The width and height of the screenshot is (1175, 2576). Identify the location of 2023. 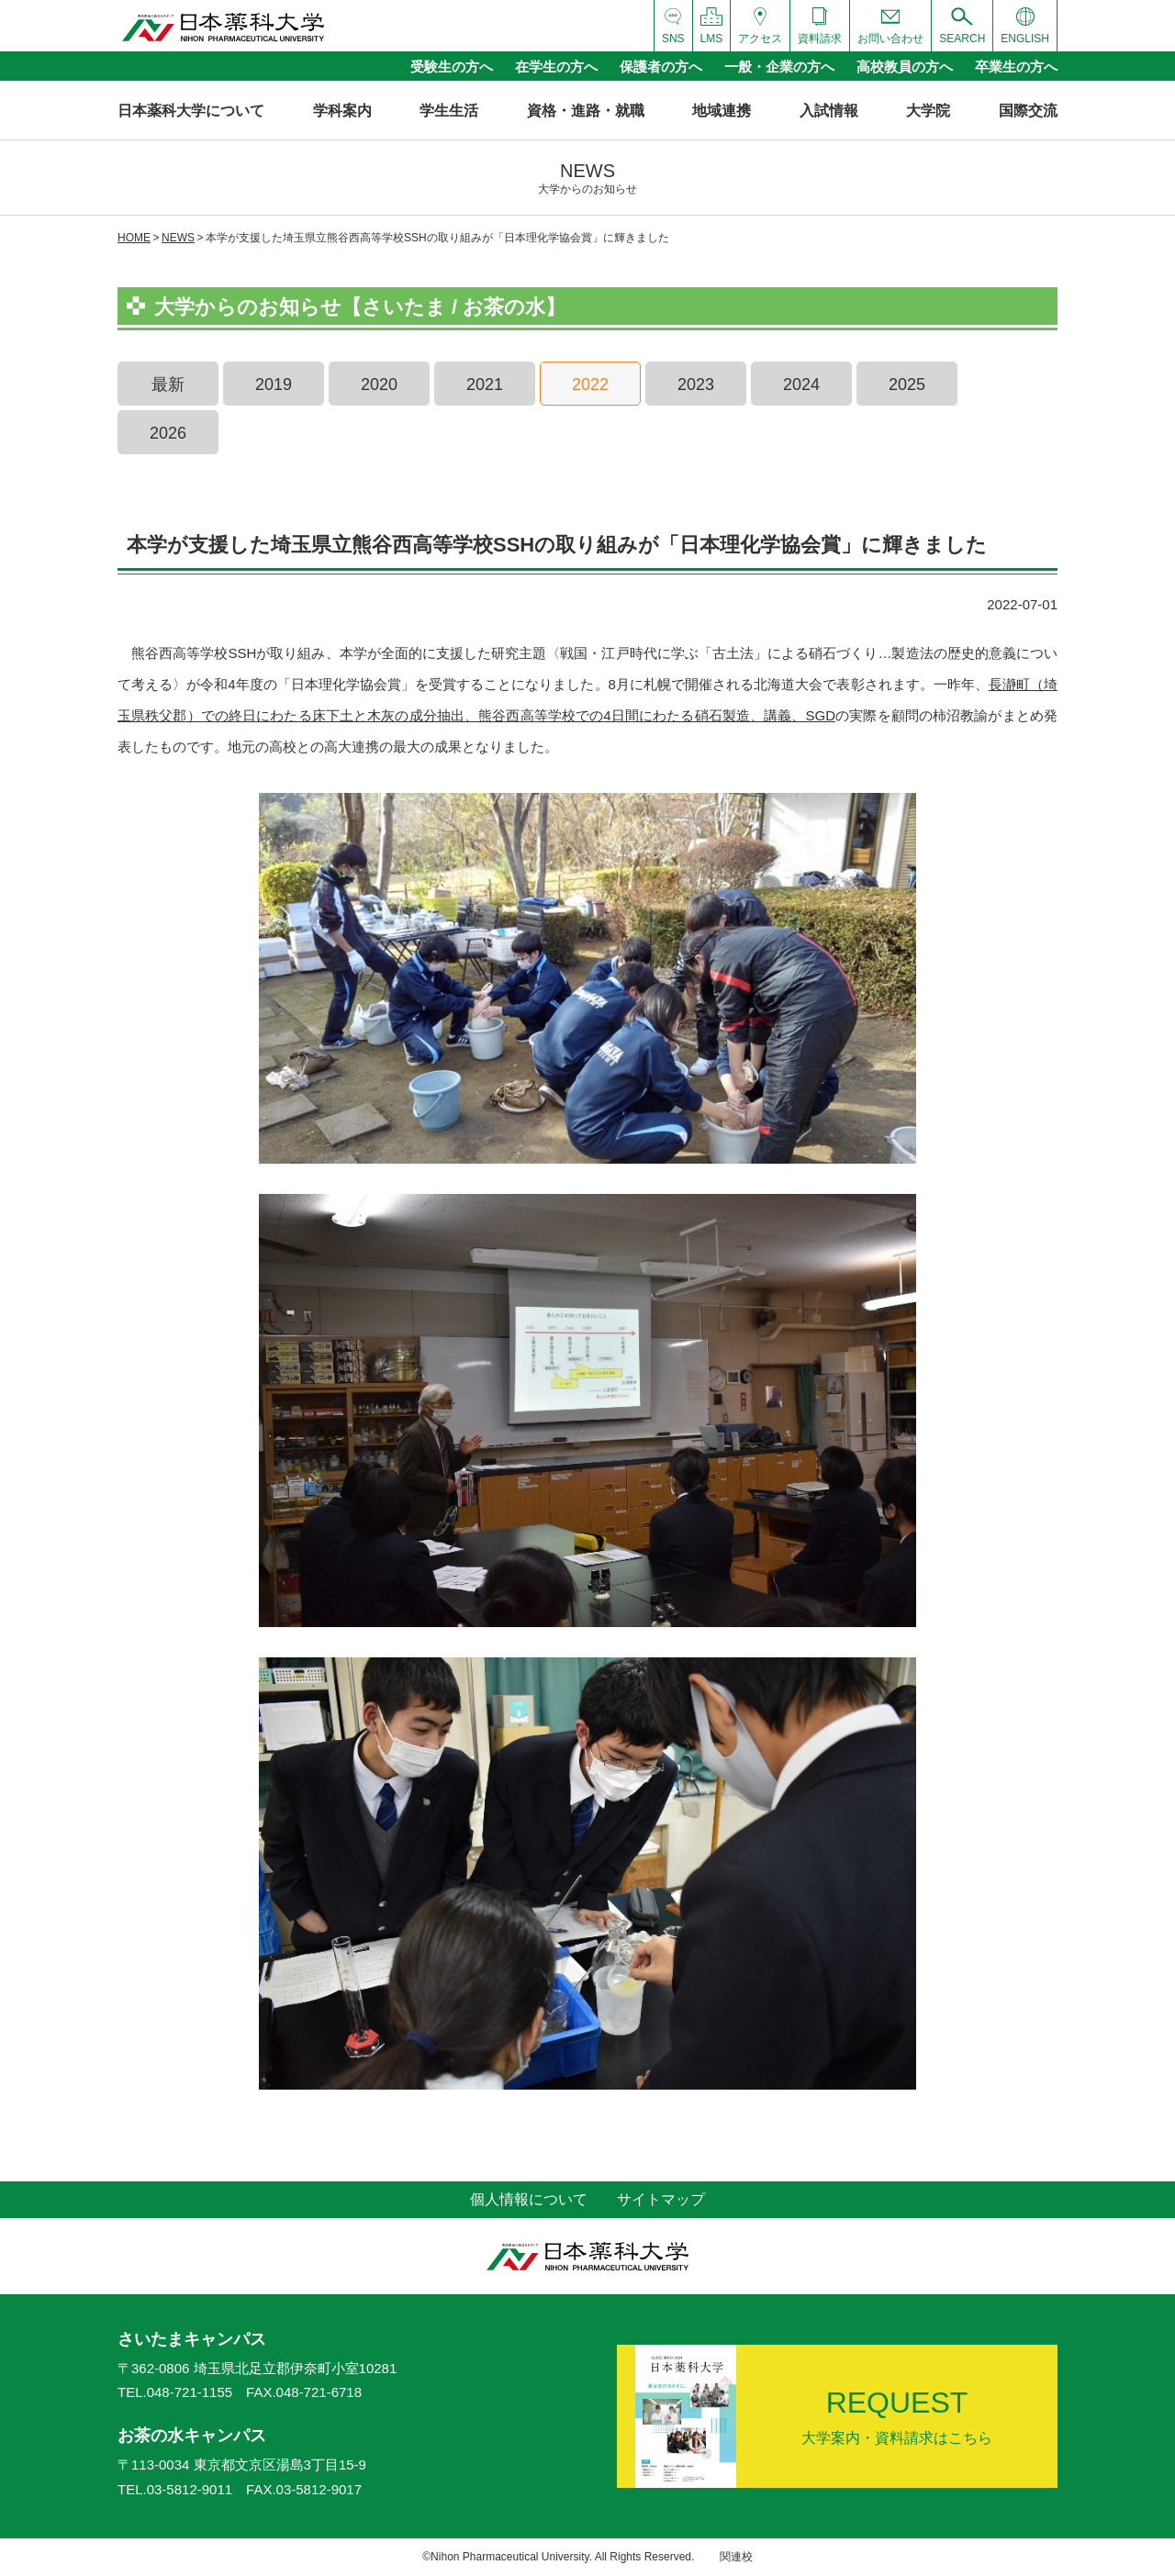
(695, 384).